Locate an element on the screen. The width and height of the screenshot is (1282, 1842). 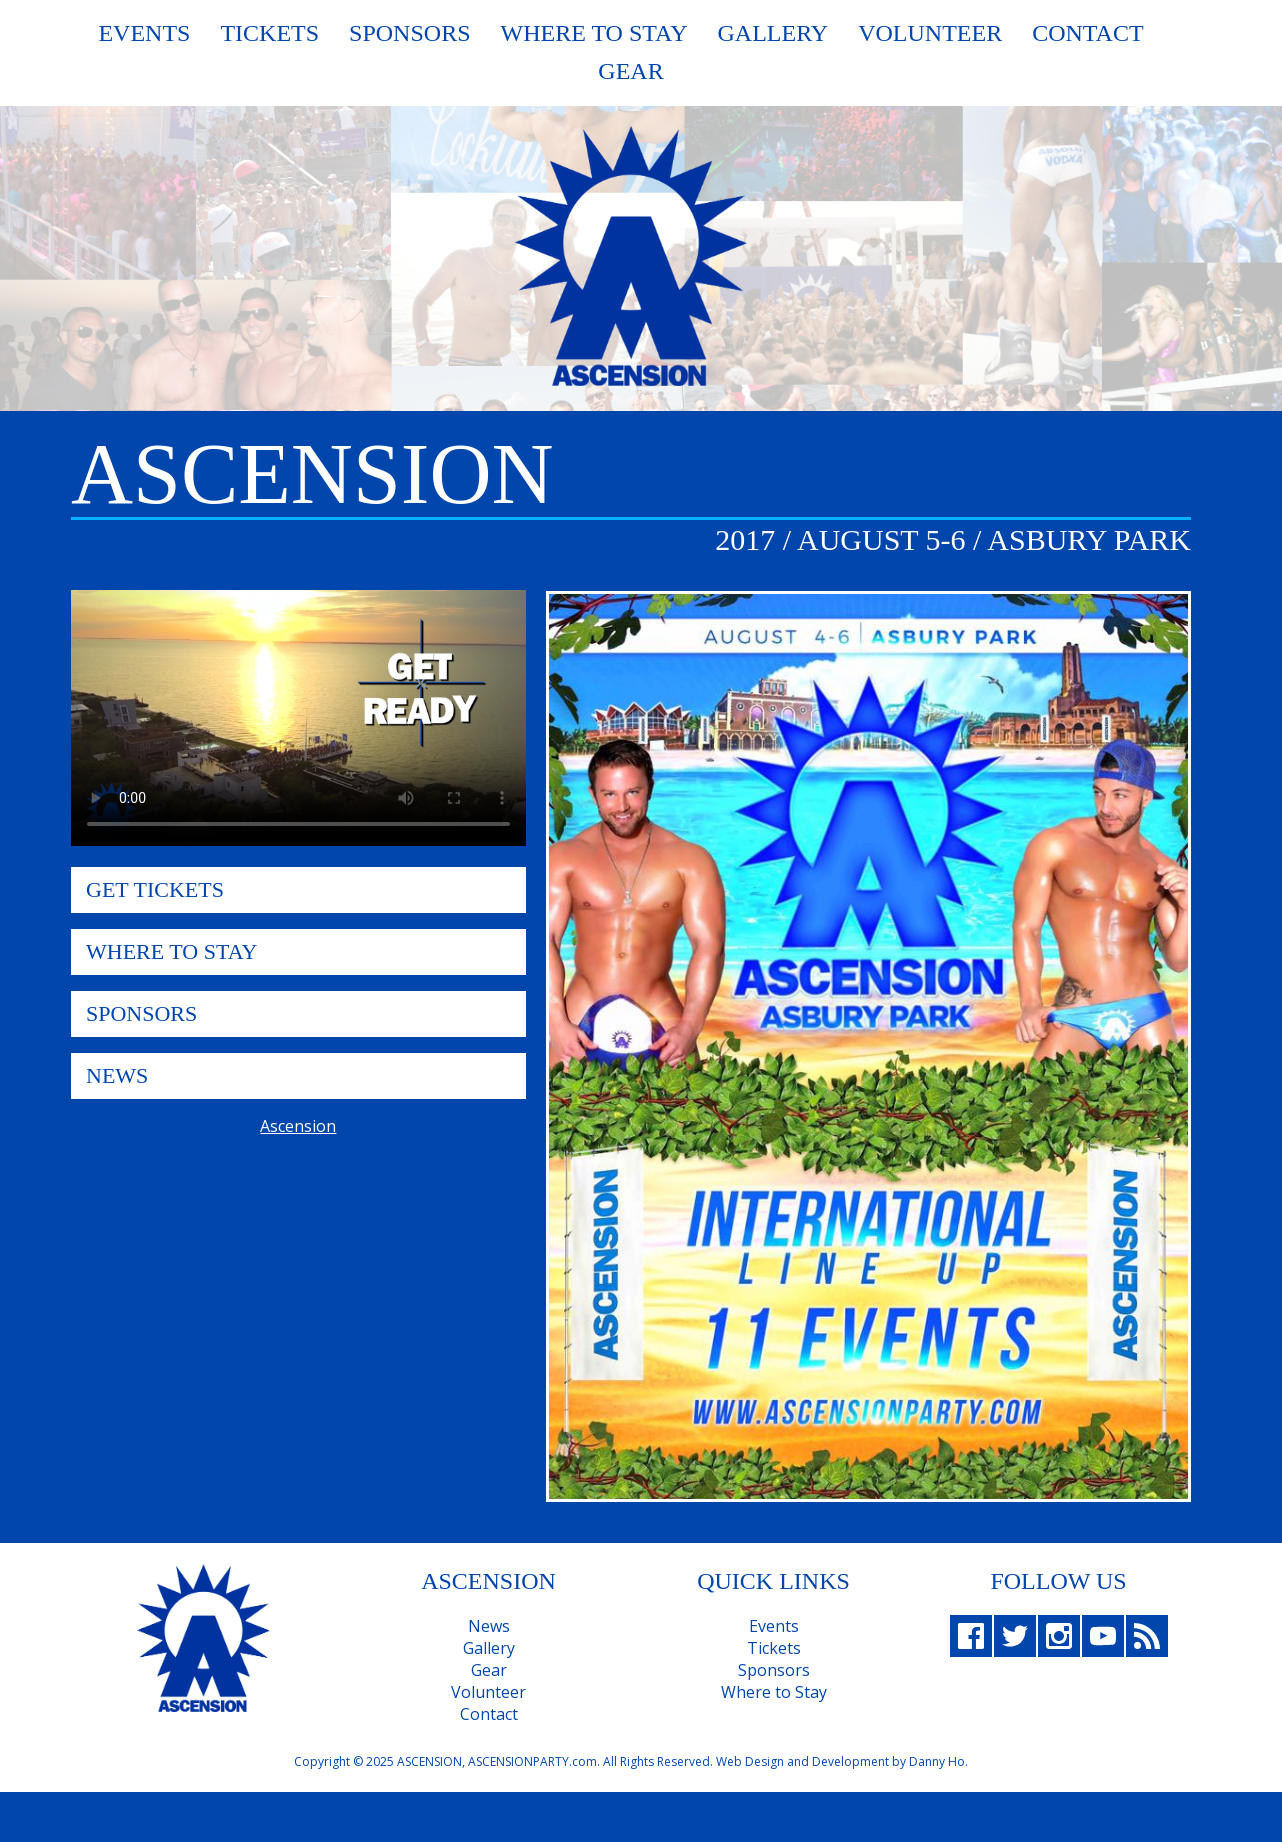
News is located at coordinates (117, 1075).